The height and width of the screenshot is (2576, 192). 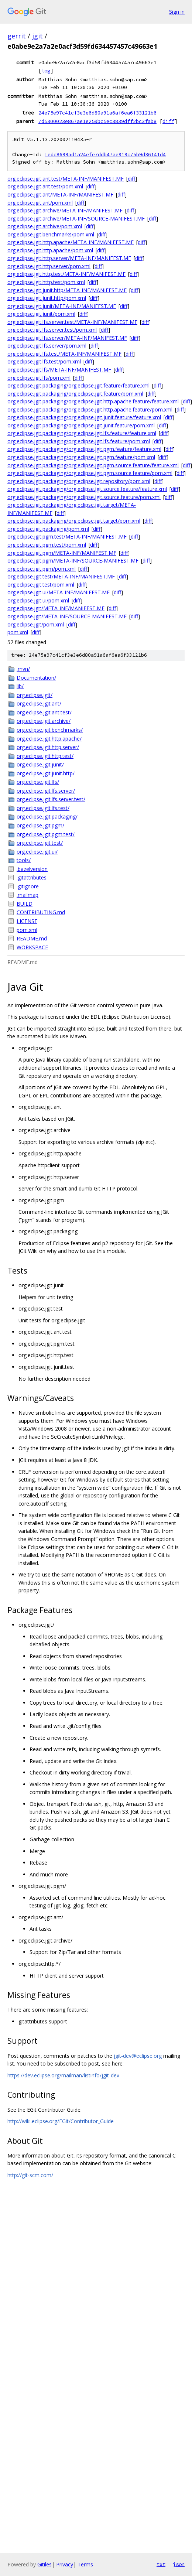 I want to click on org.eclipse.jgit.lfs/META-INF/MANIFEST.MF, so click(x=59, y=369).